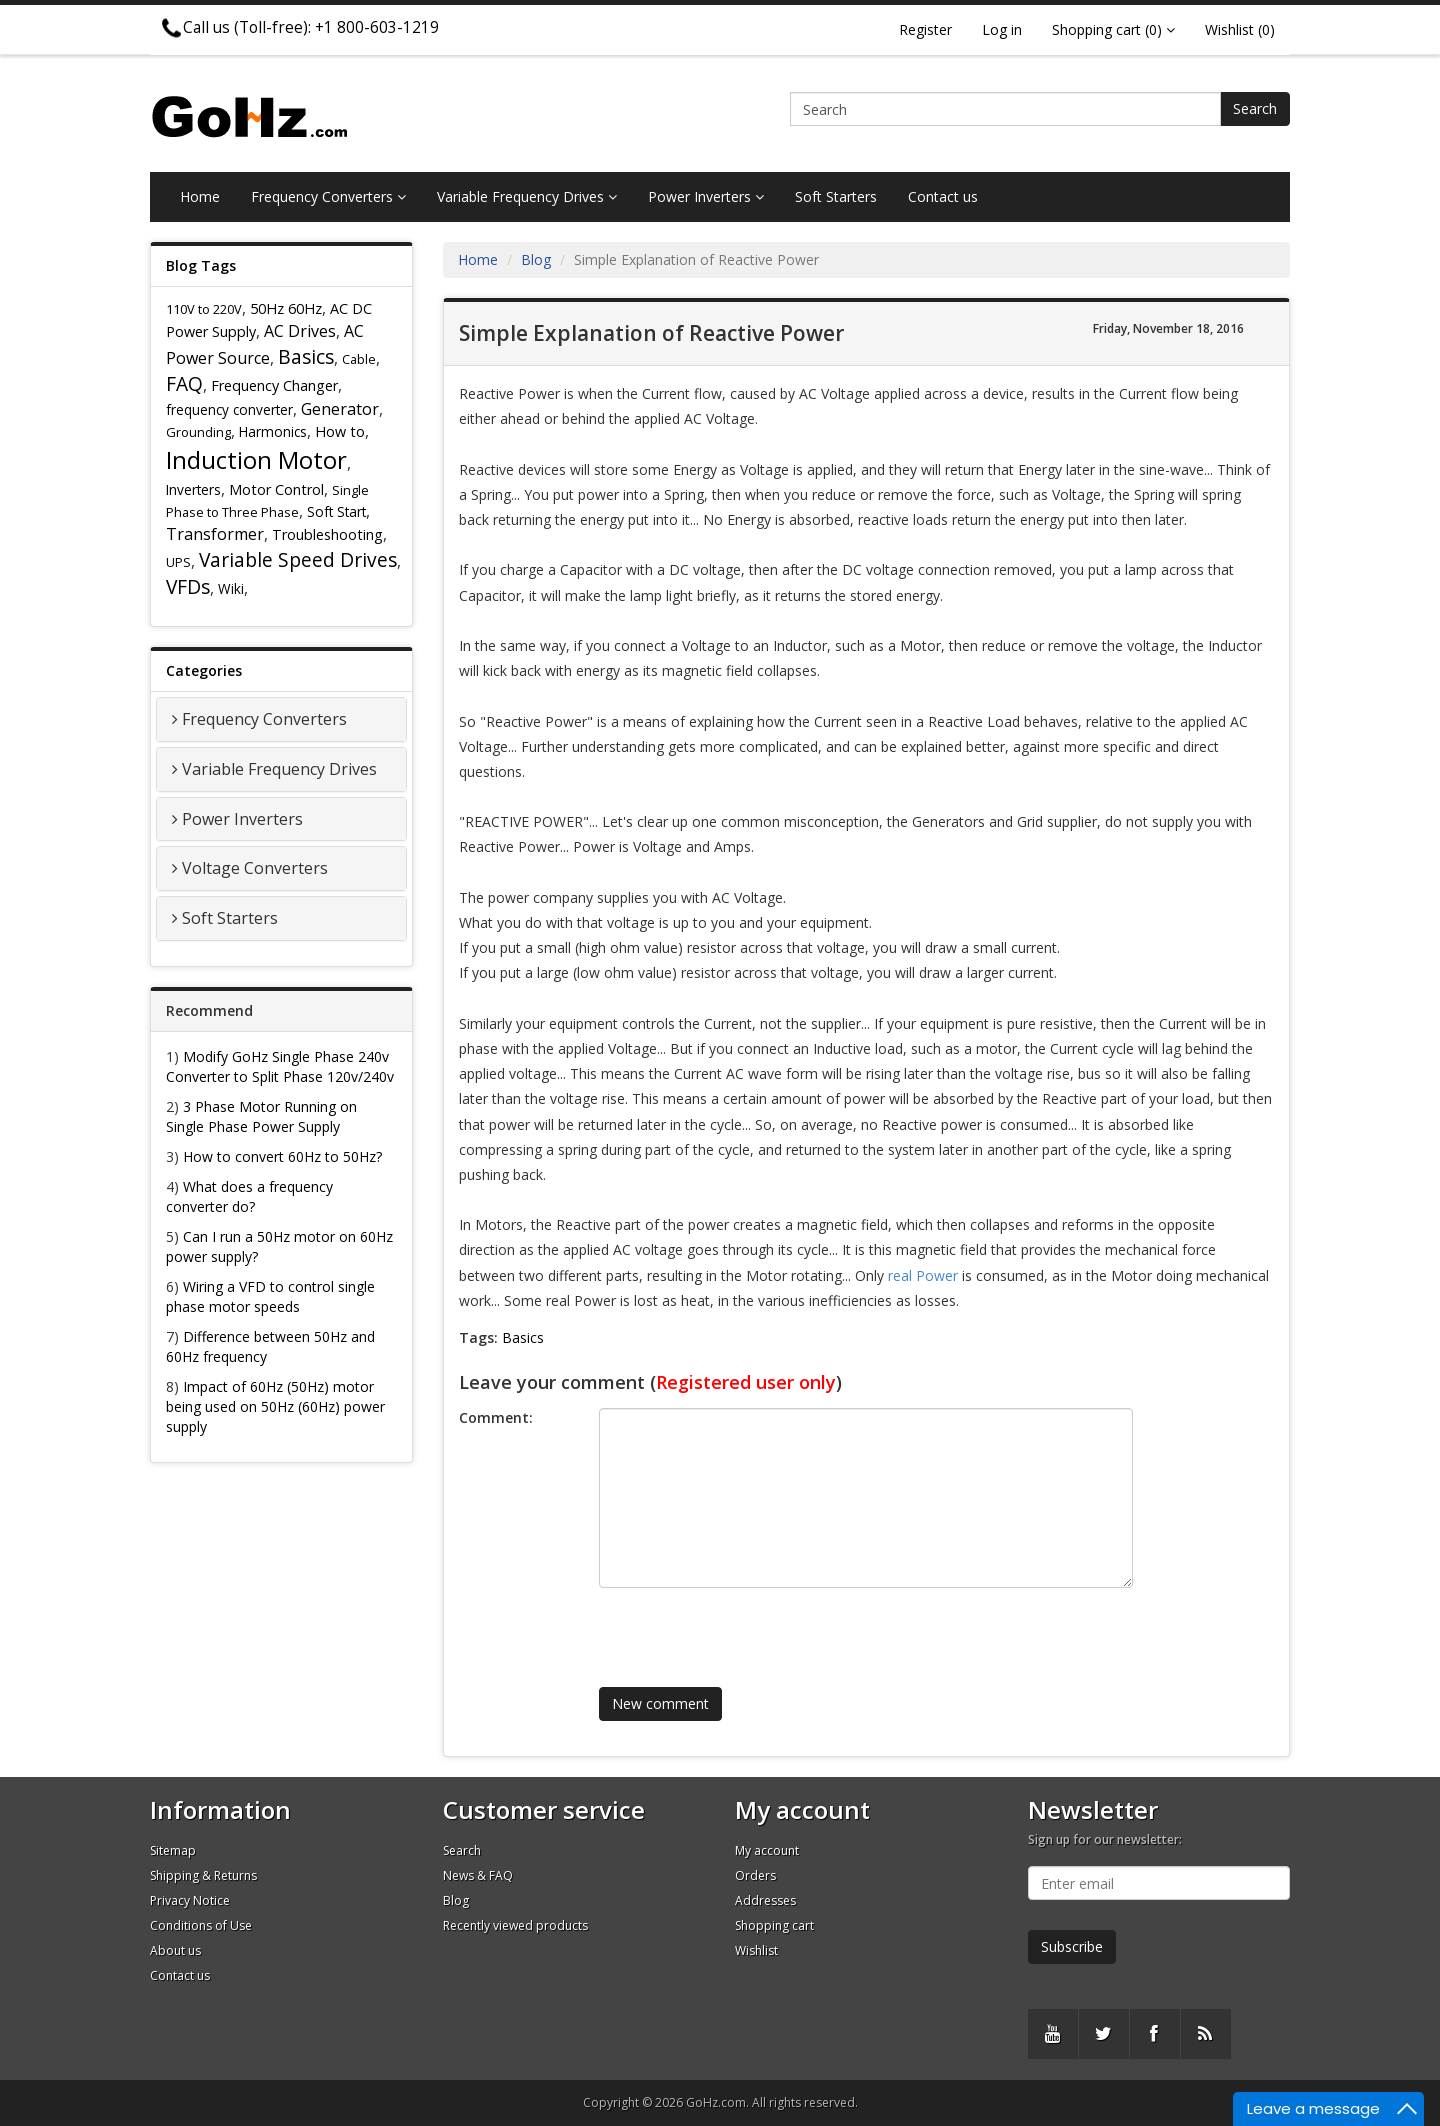  Describe the element at coordinates (923, 1275) in the screenshot. I see `real Power` at that location.